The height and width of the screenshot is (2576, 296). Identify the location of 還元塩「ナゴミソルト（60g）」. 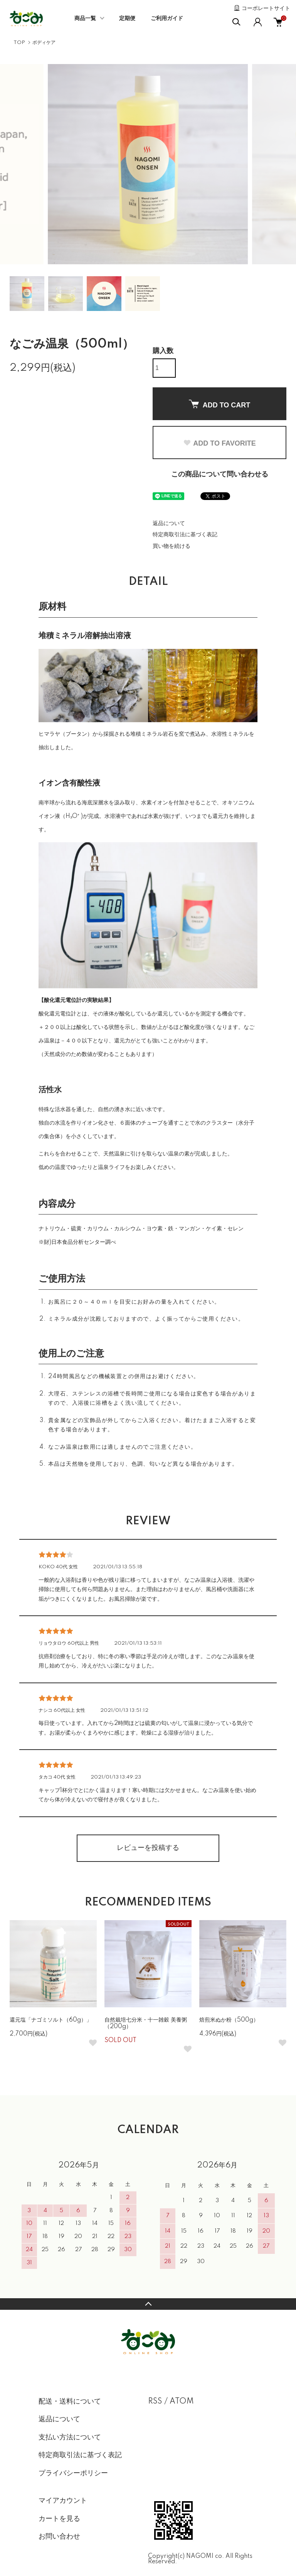
(51, 2020).